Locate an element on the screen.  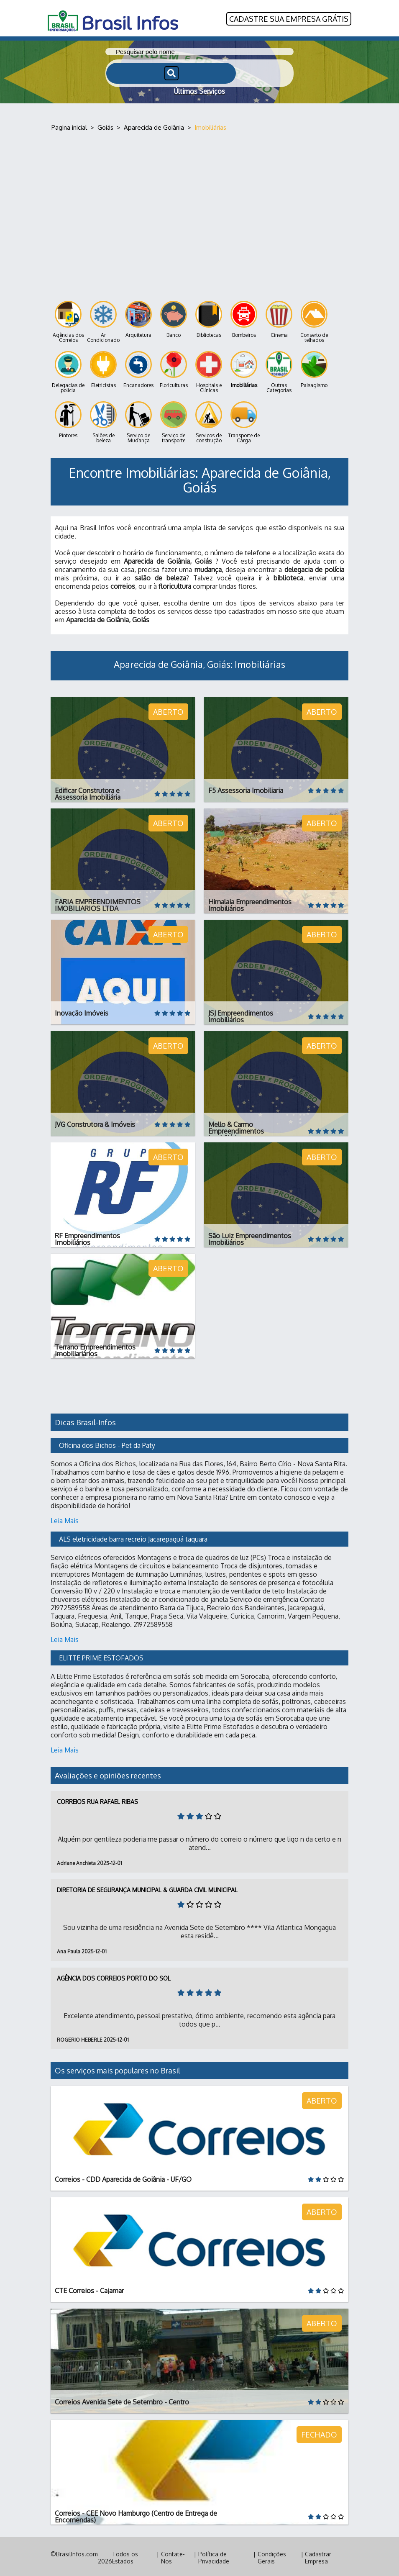
Contate-Nos is located at coordinates (173, 2555).